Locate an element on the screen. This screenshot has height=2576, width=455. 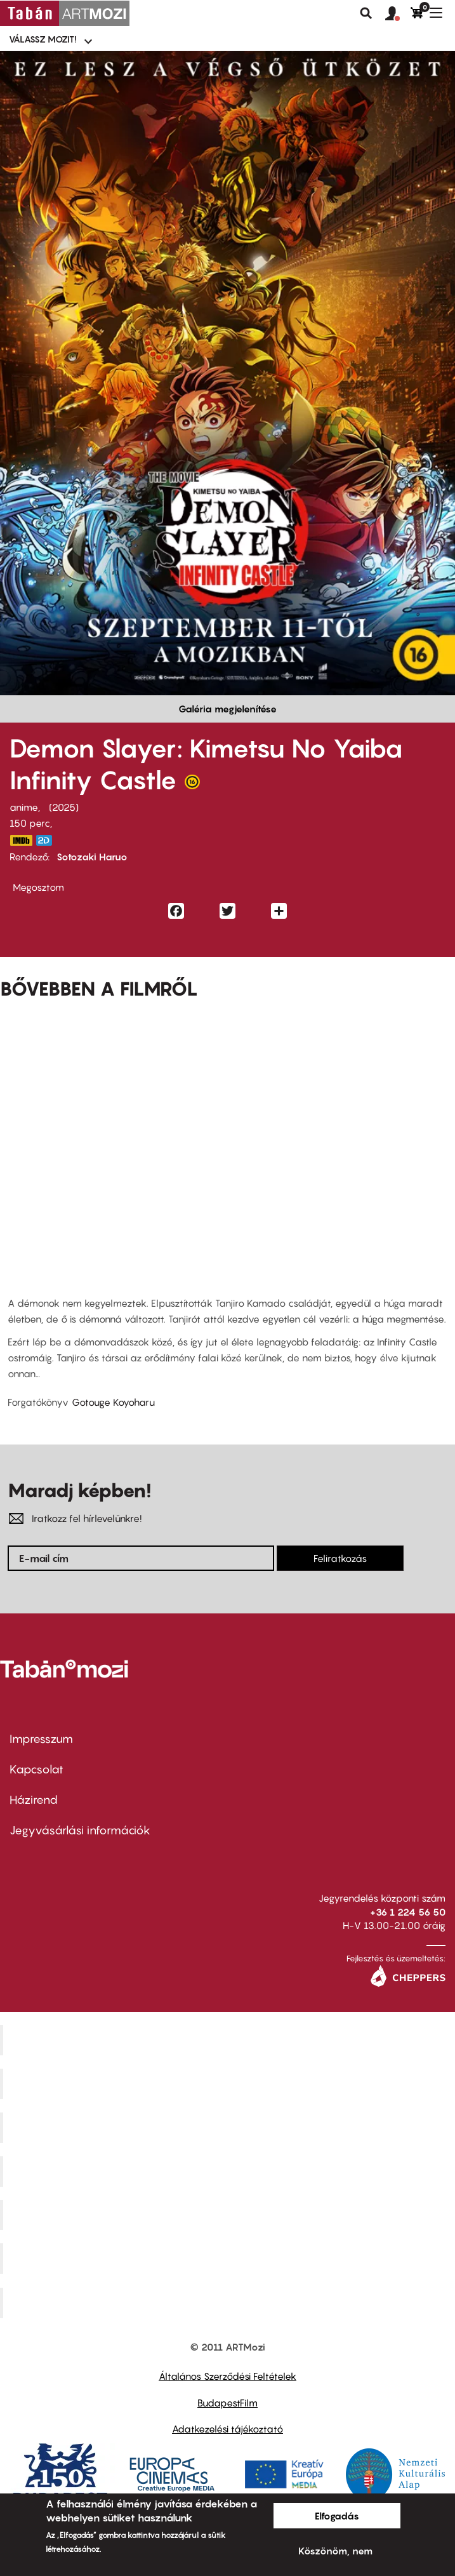
Galéria megjelenítése is located at coordinates (227, 708).